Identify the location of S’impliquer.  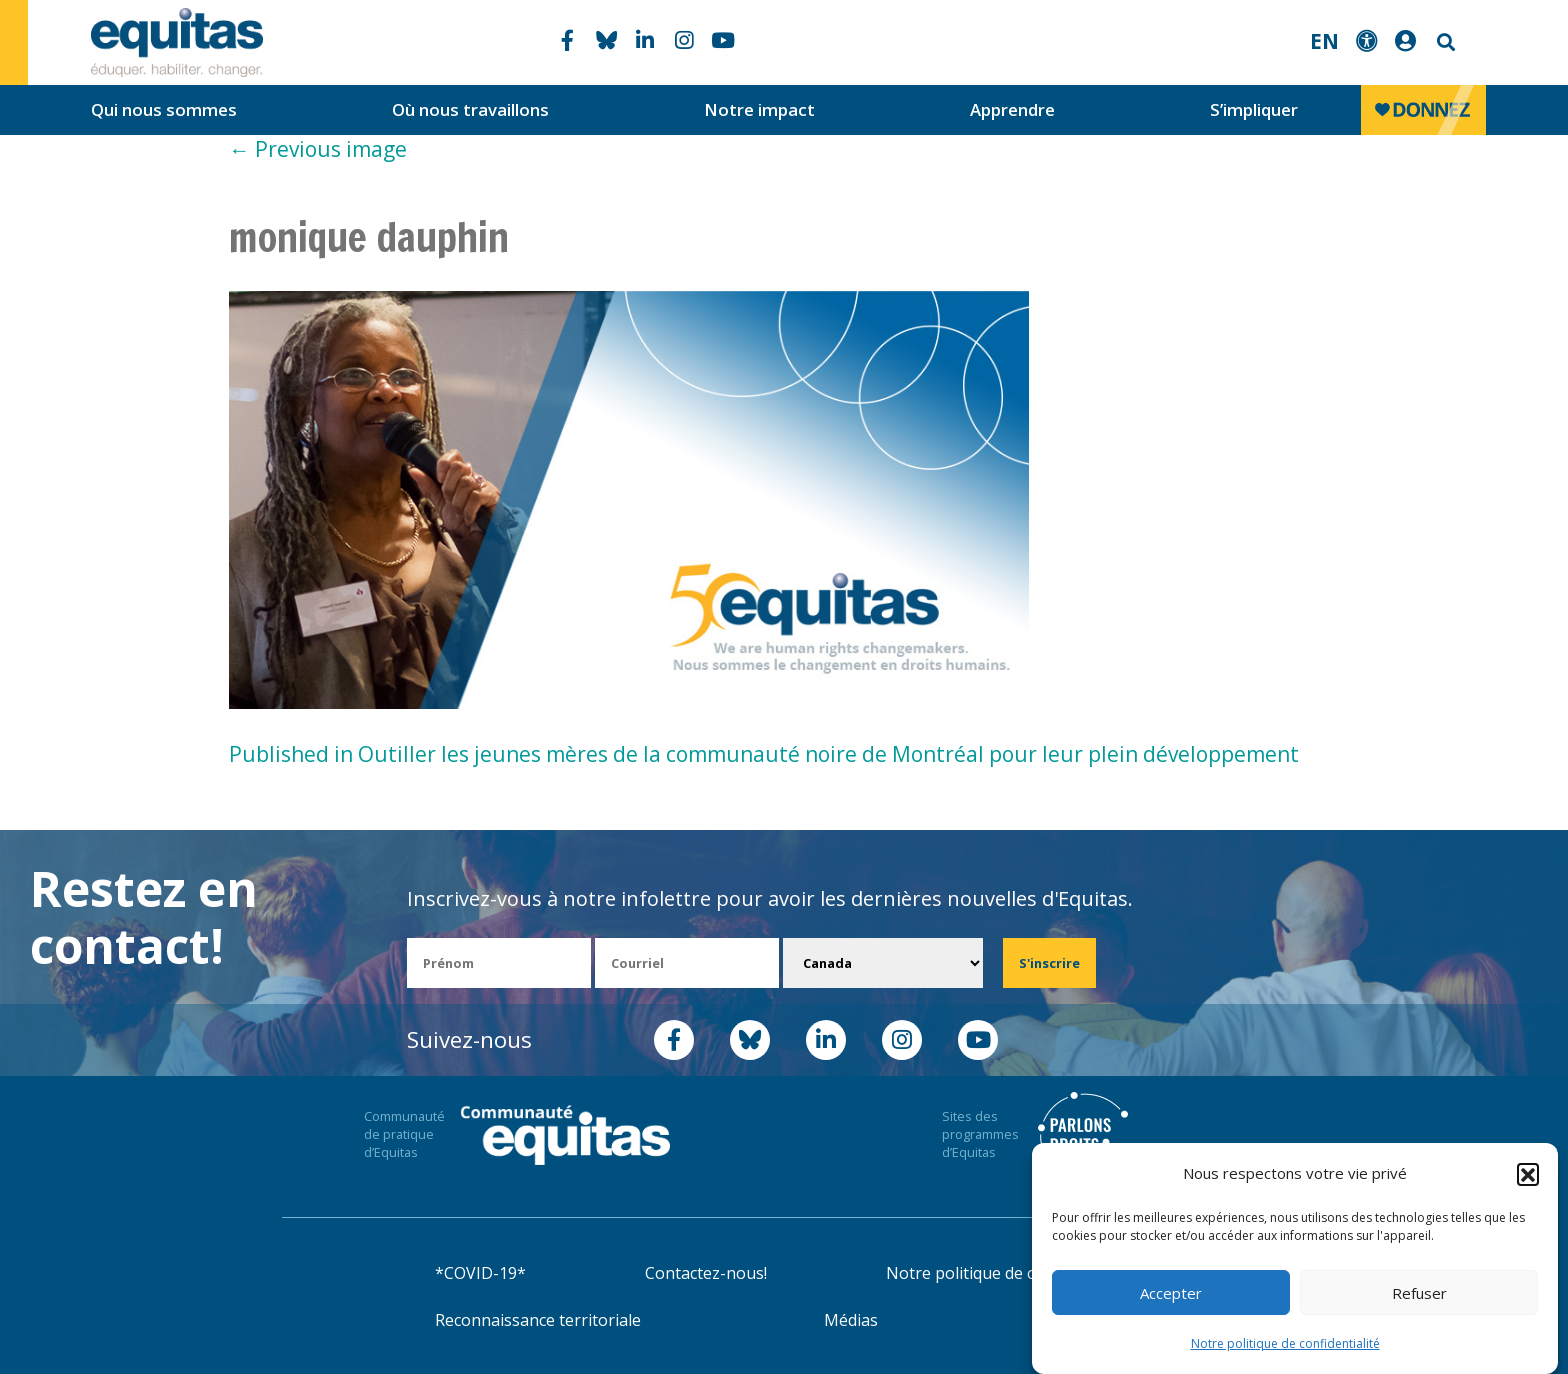
(1254, 109).